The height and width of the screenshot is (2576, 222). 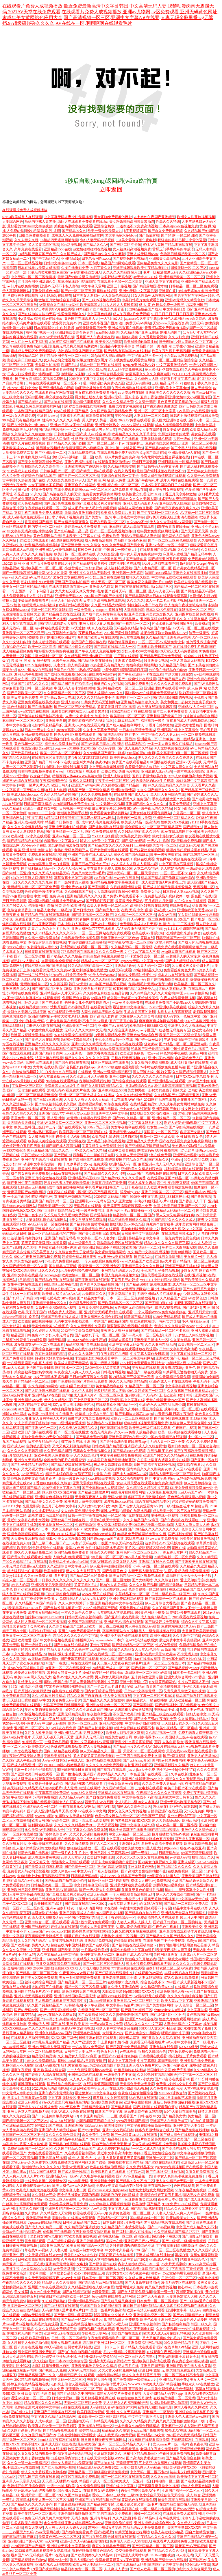 I want to click on 国精产品69永久中国有限, so click(x=76, y=2393).